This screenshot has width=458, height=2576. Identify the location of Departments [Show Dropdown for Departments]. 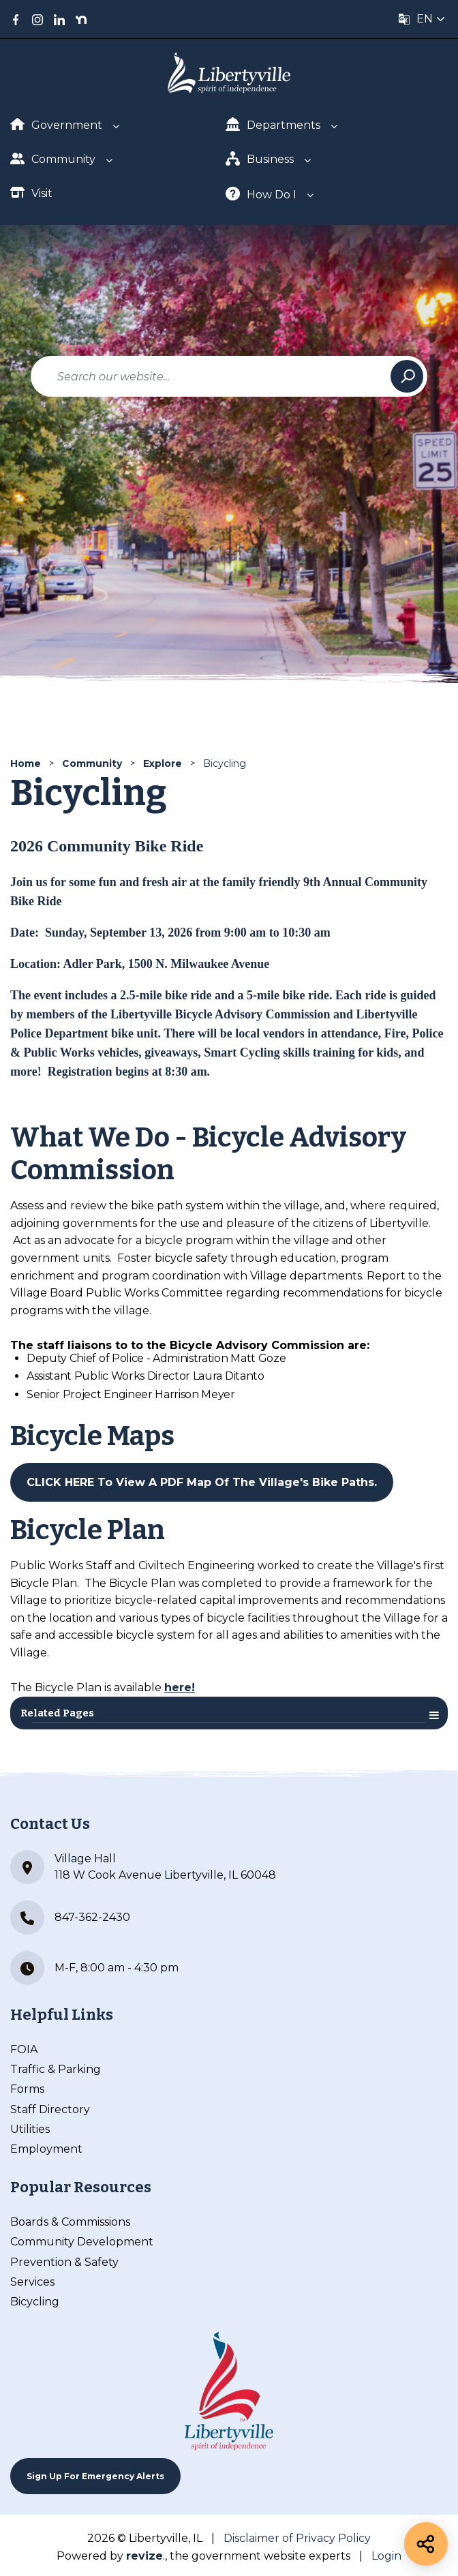
(273, 124).